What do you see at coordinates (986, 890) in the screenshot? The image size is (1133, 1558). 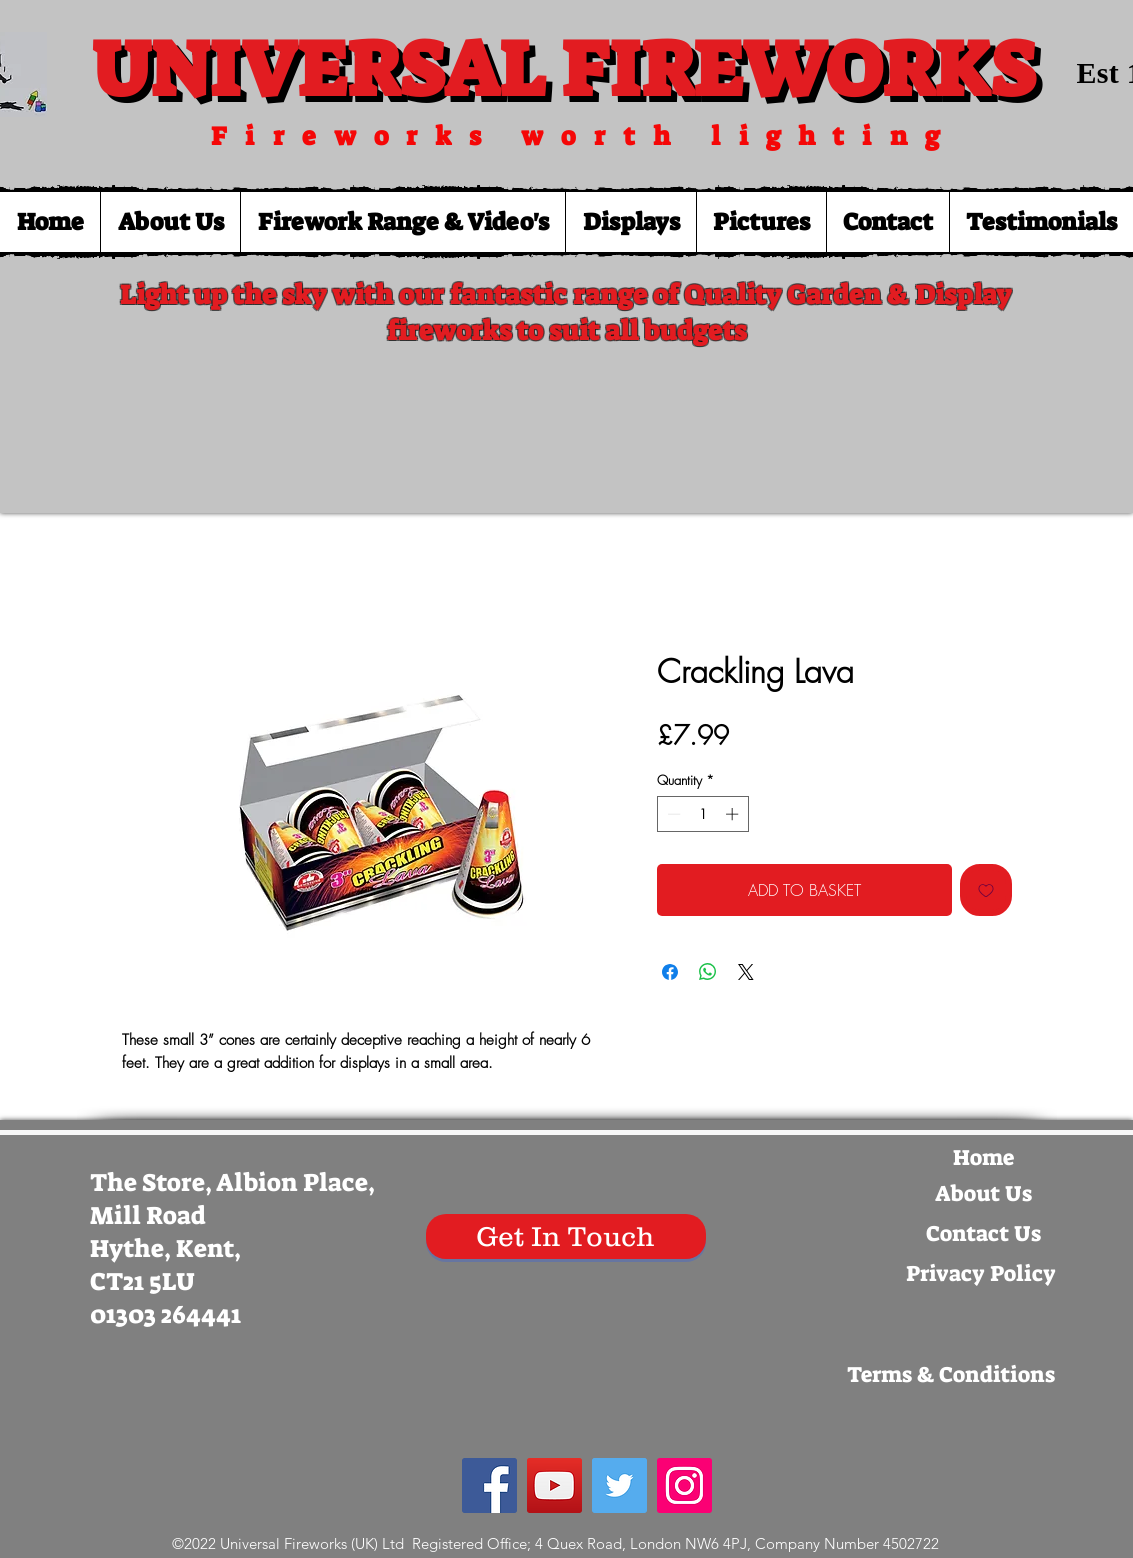 I see `[Add to Wishlist]` at bounding box center [986, 890].